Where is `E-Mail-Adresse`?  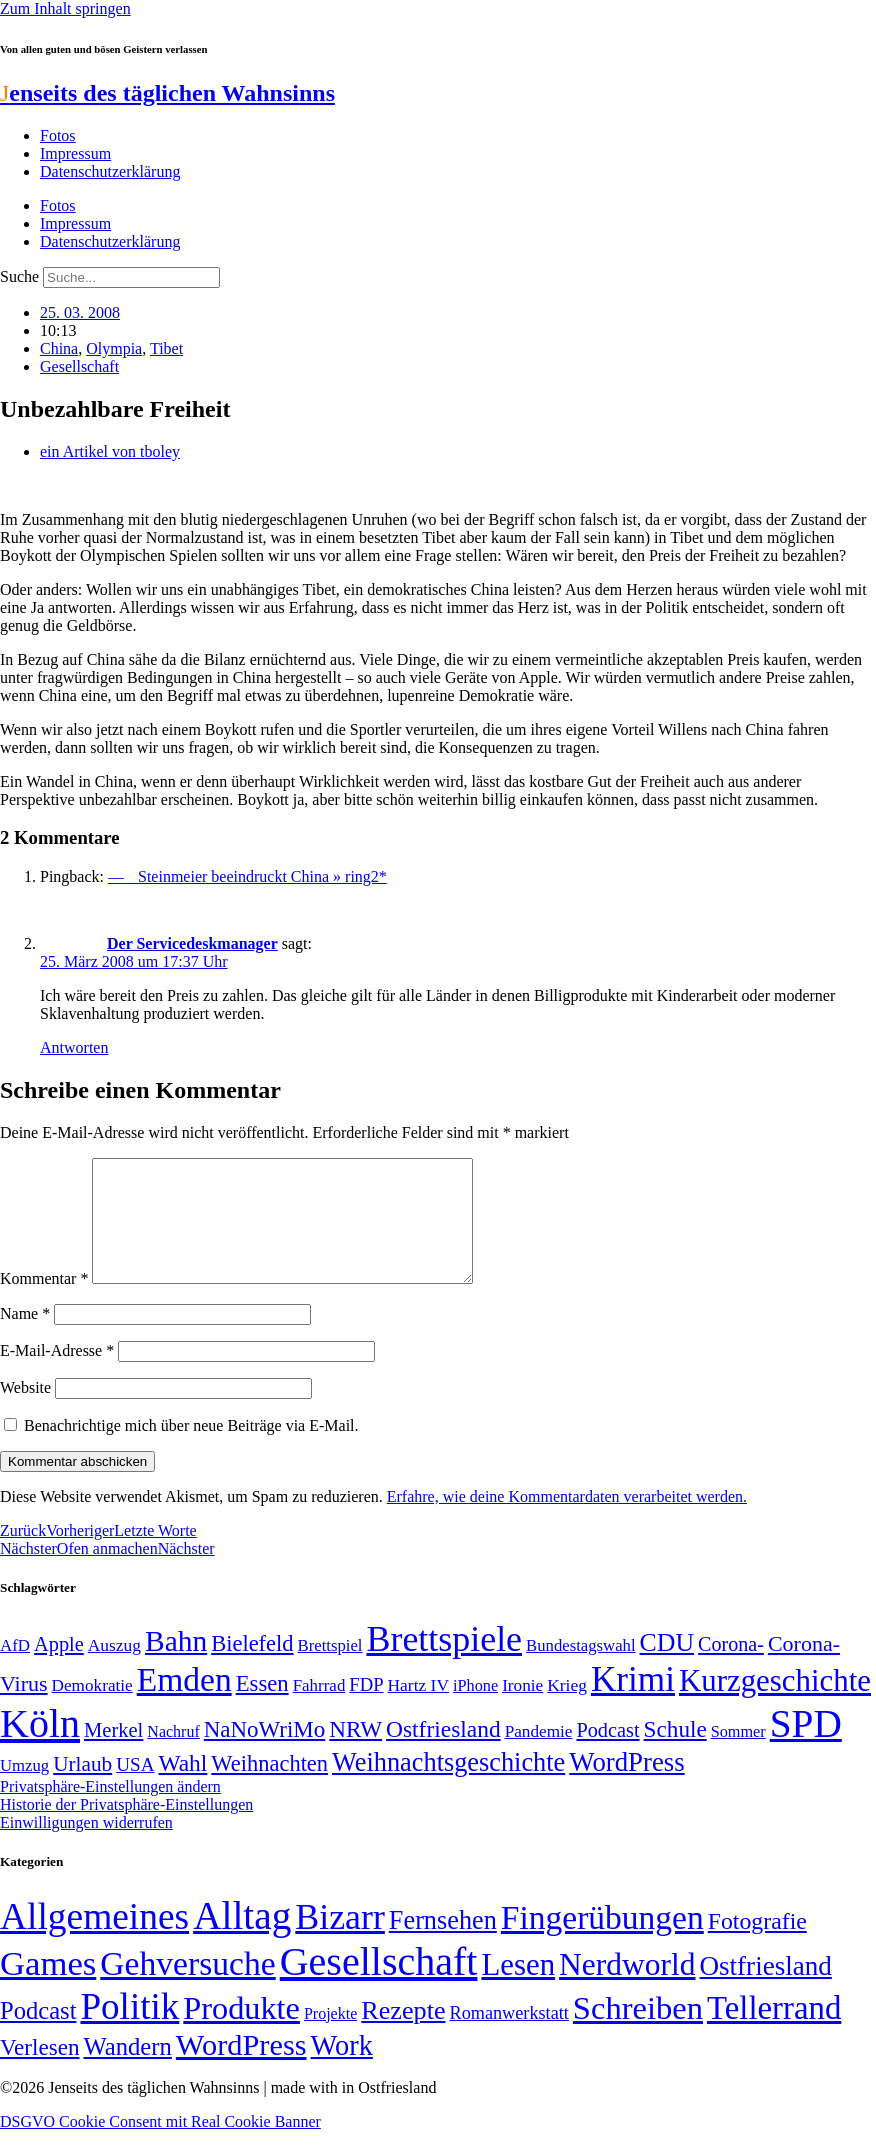
E-Mail-Adresse is located at coordinates (57, 1374).